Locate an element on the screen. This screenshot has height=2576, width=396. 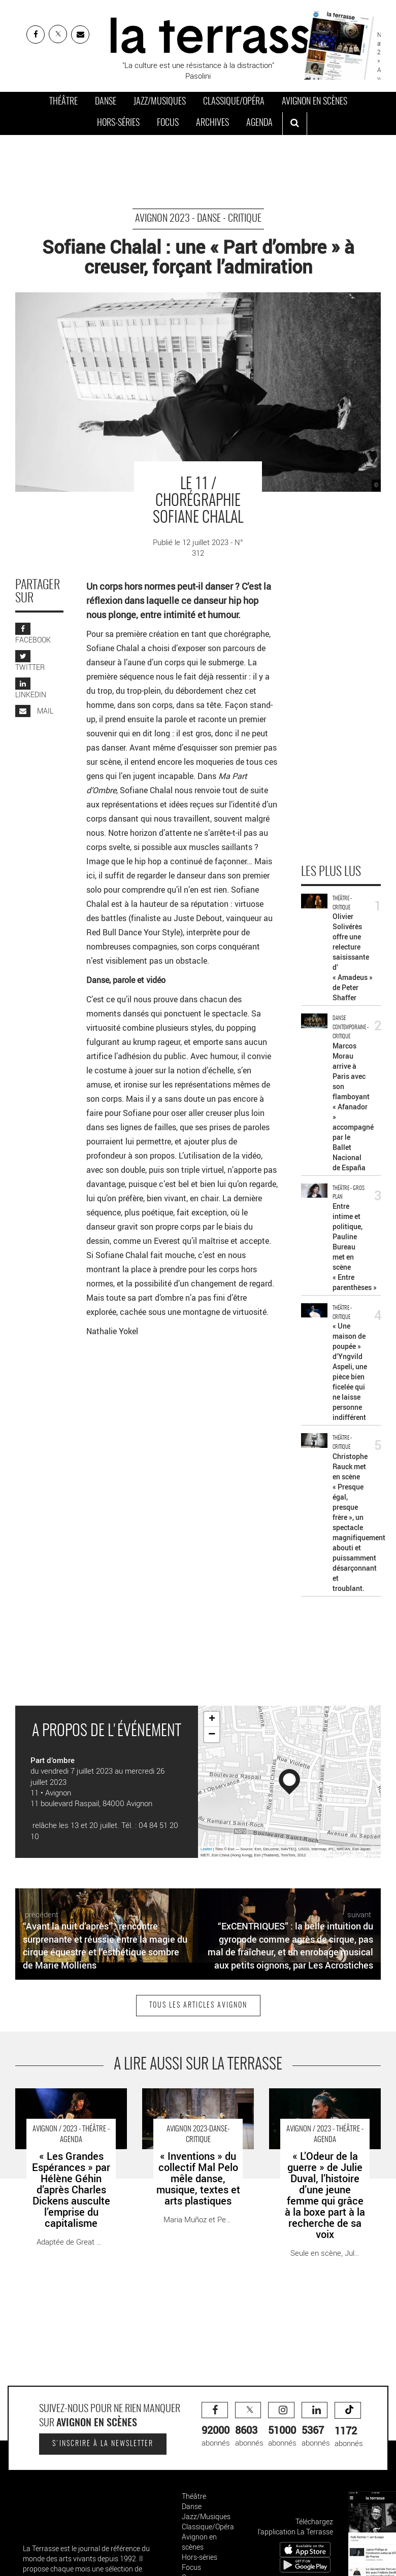
− [button] is located at coordinates (211, 1734).